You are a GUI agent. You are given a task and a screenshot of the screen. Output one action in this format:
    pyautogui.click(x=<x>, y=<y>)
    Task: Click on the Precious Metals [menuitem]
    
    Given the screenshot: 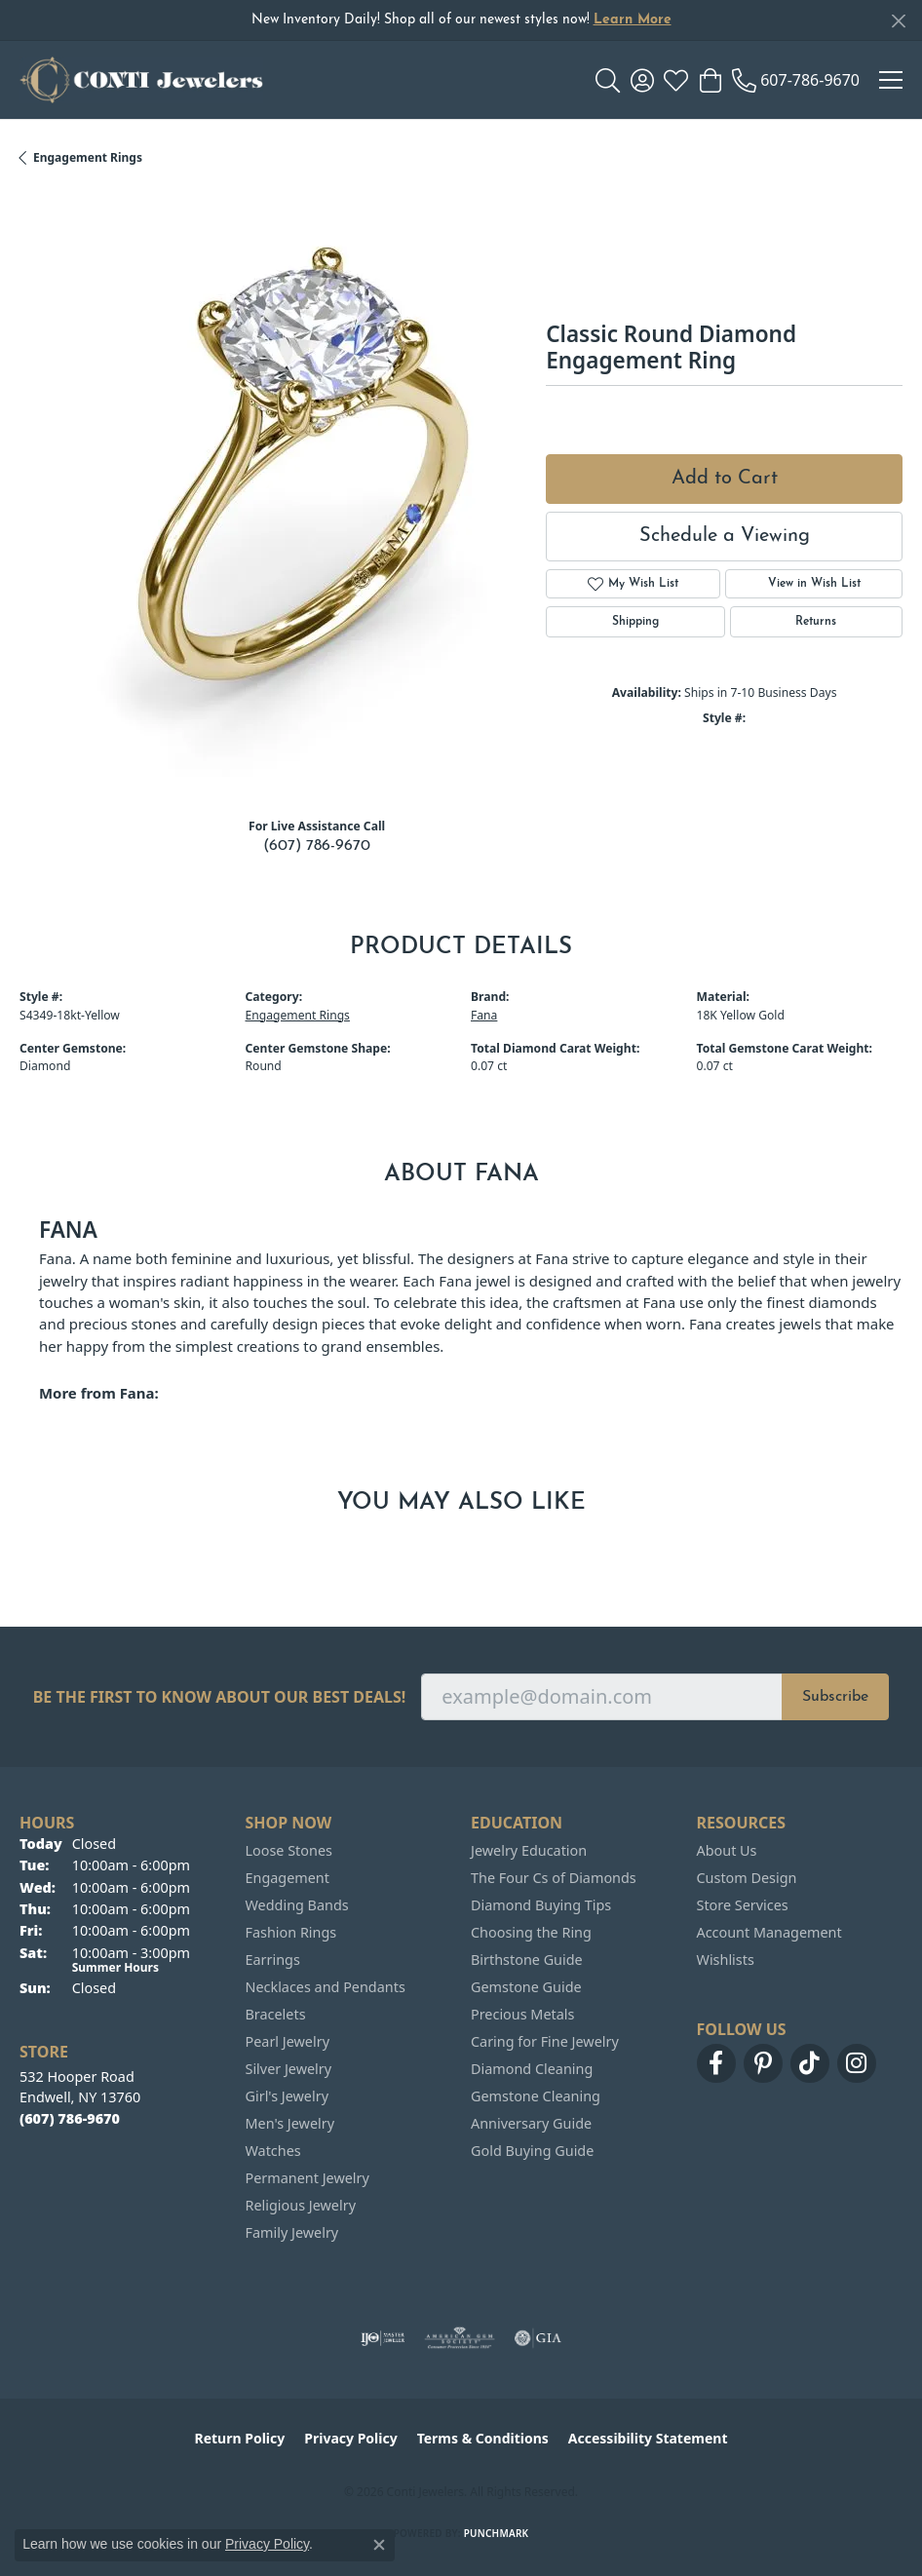 What is the action you would take?
    pyautogui.click(x=522, y=2014)
    